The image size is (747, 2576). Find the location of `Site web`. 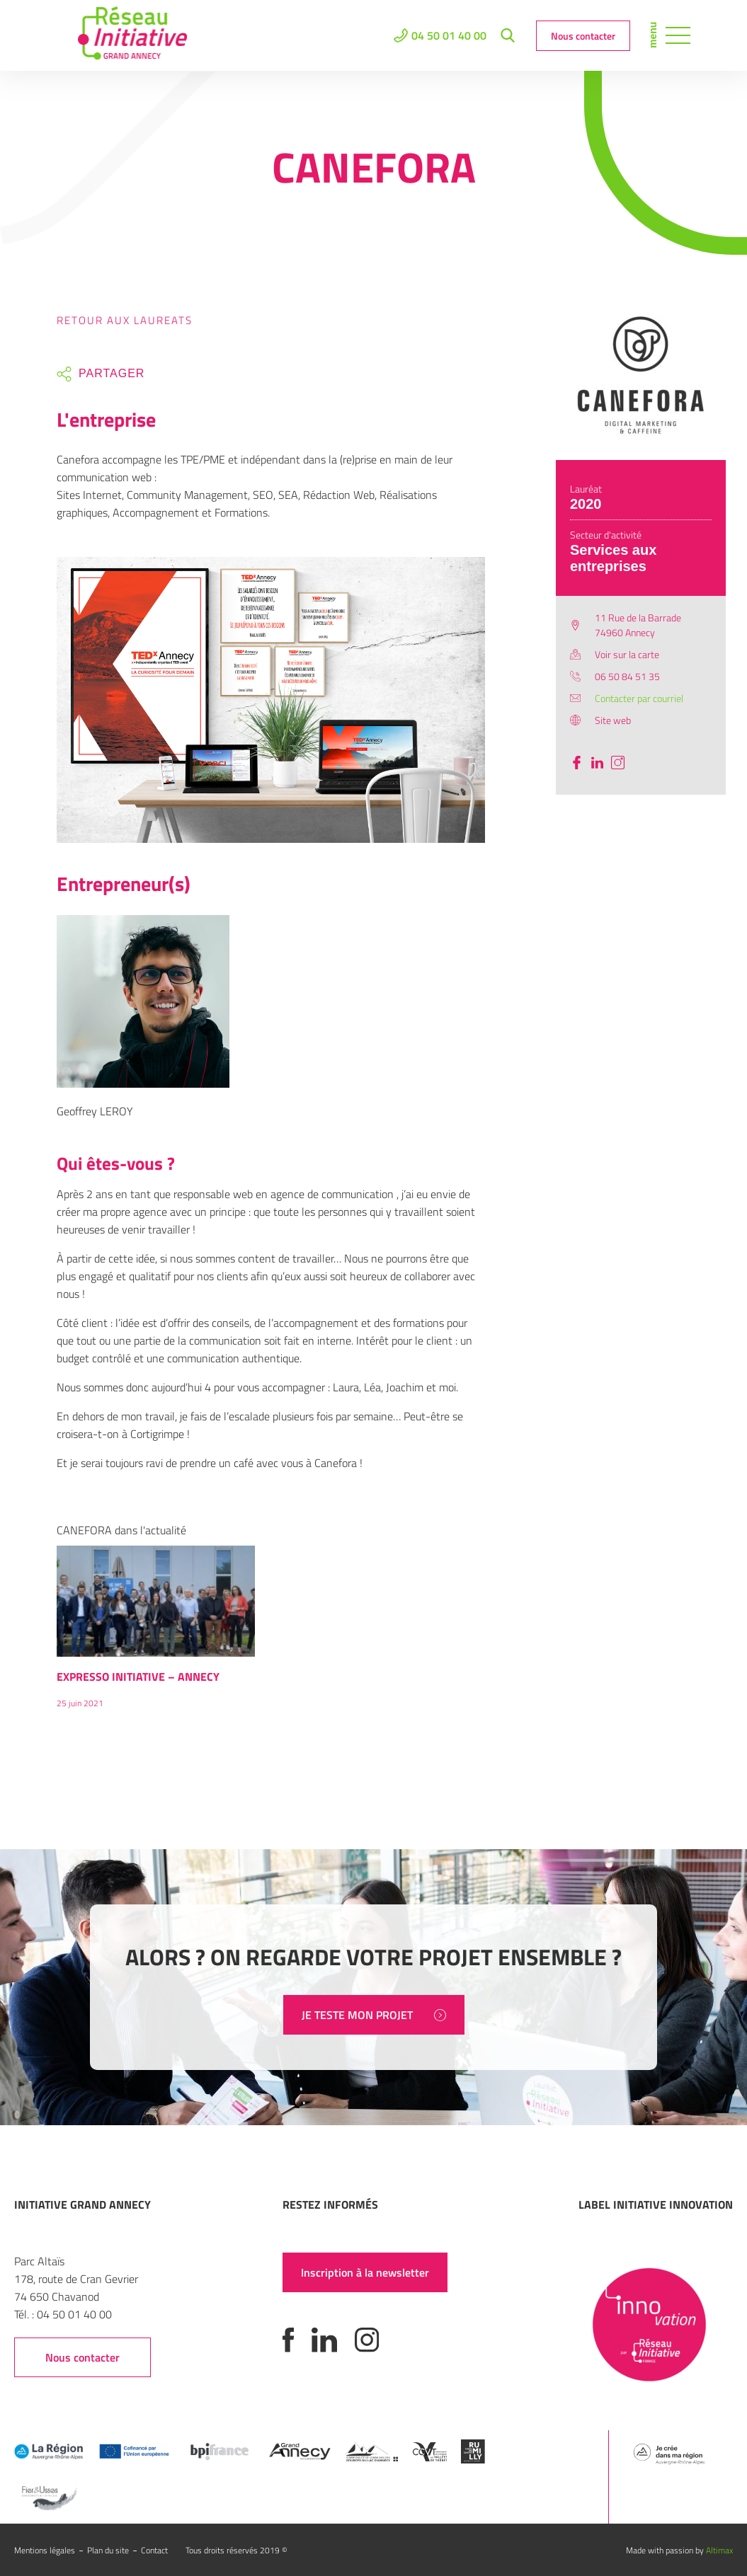

Site web is located at coordinates (613, 720).